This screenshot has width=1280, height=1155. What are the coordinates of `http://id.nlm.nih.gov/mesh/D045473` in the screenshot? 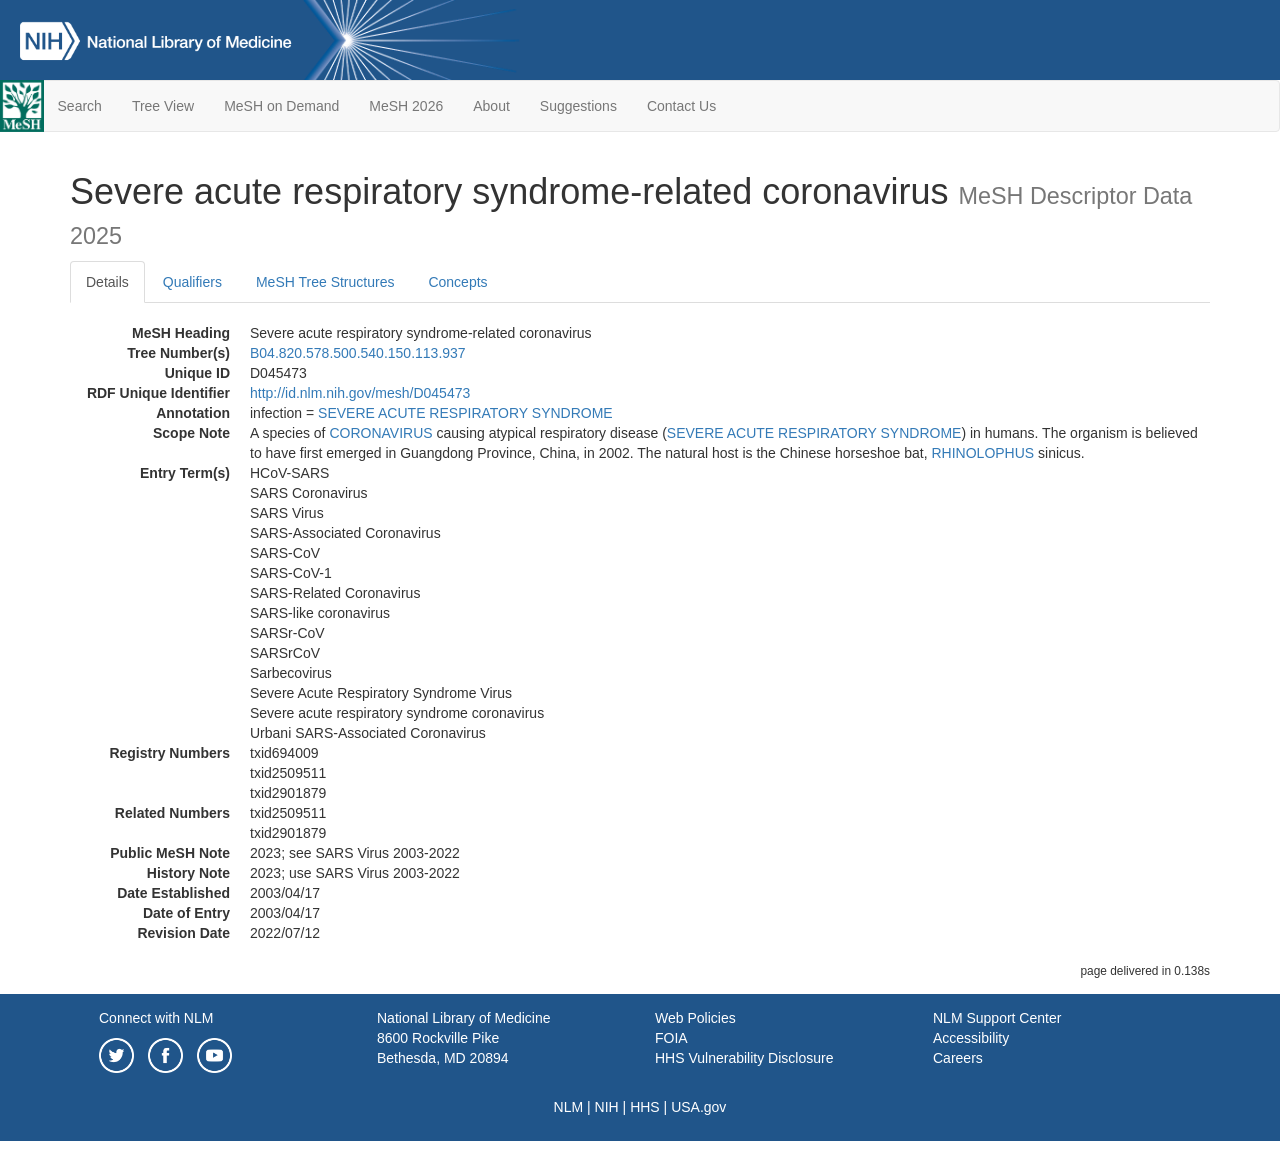 It's located at (360, 393).